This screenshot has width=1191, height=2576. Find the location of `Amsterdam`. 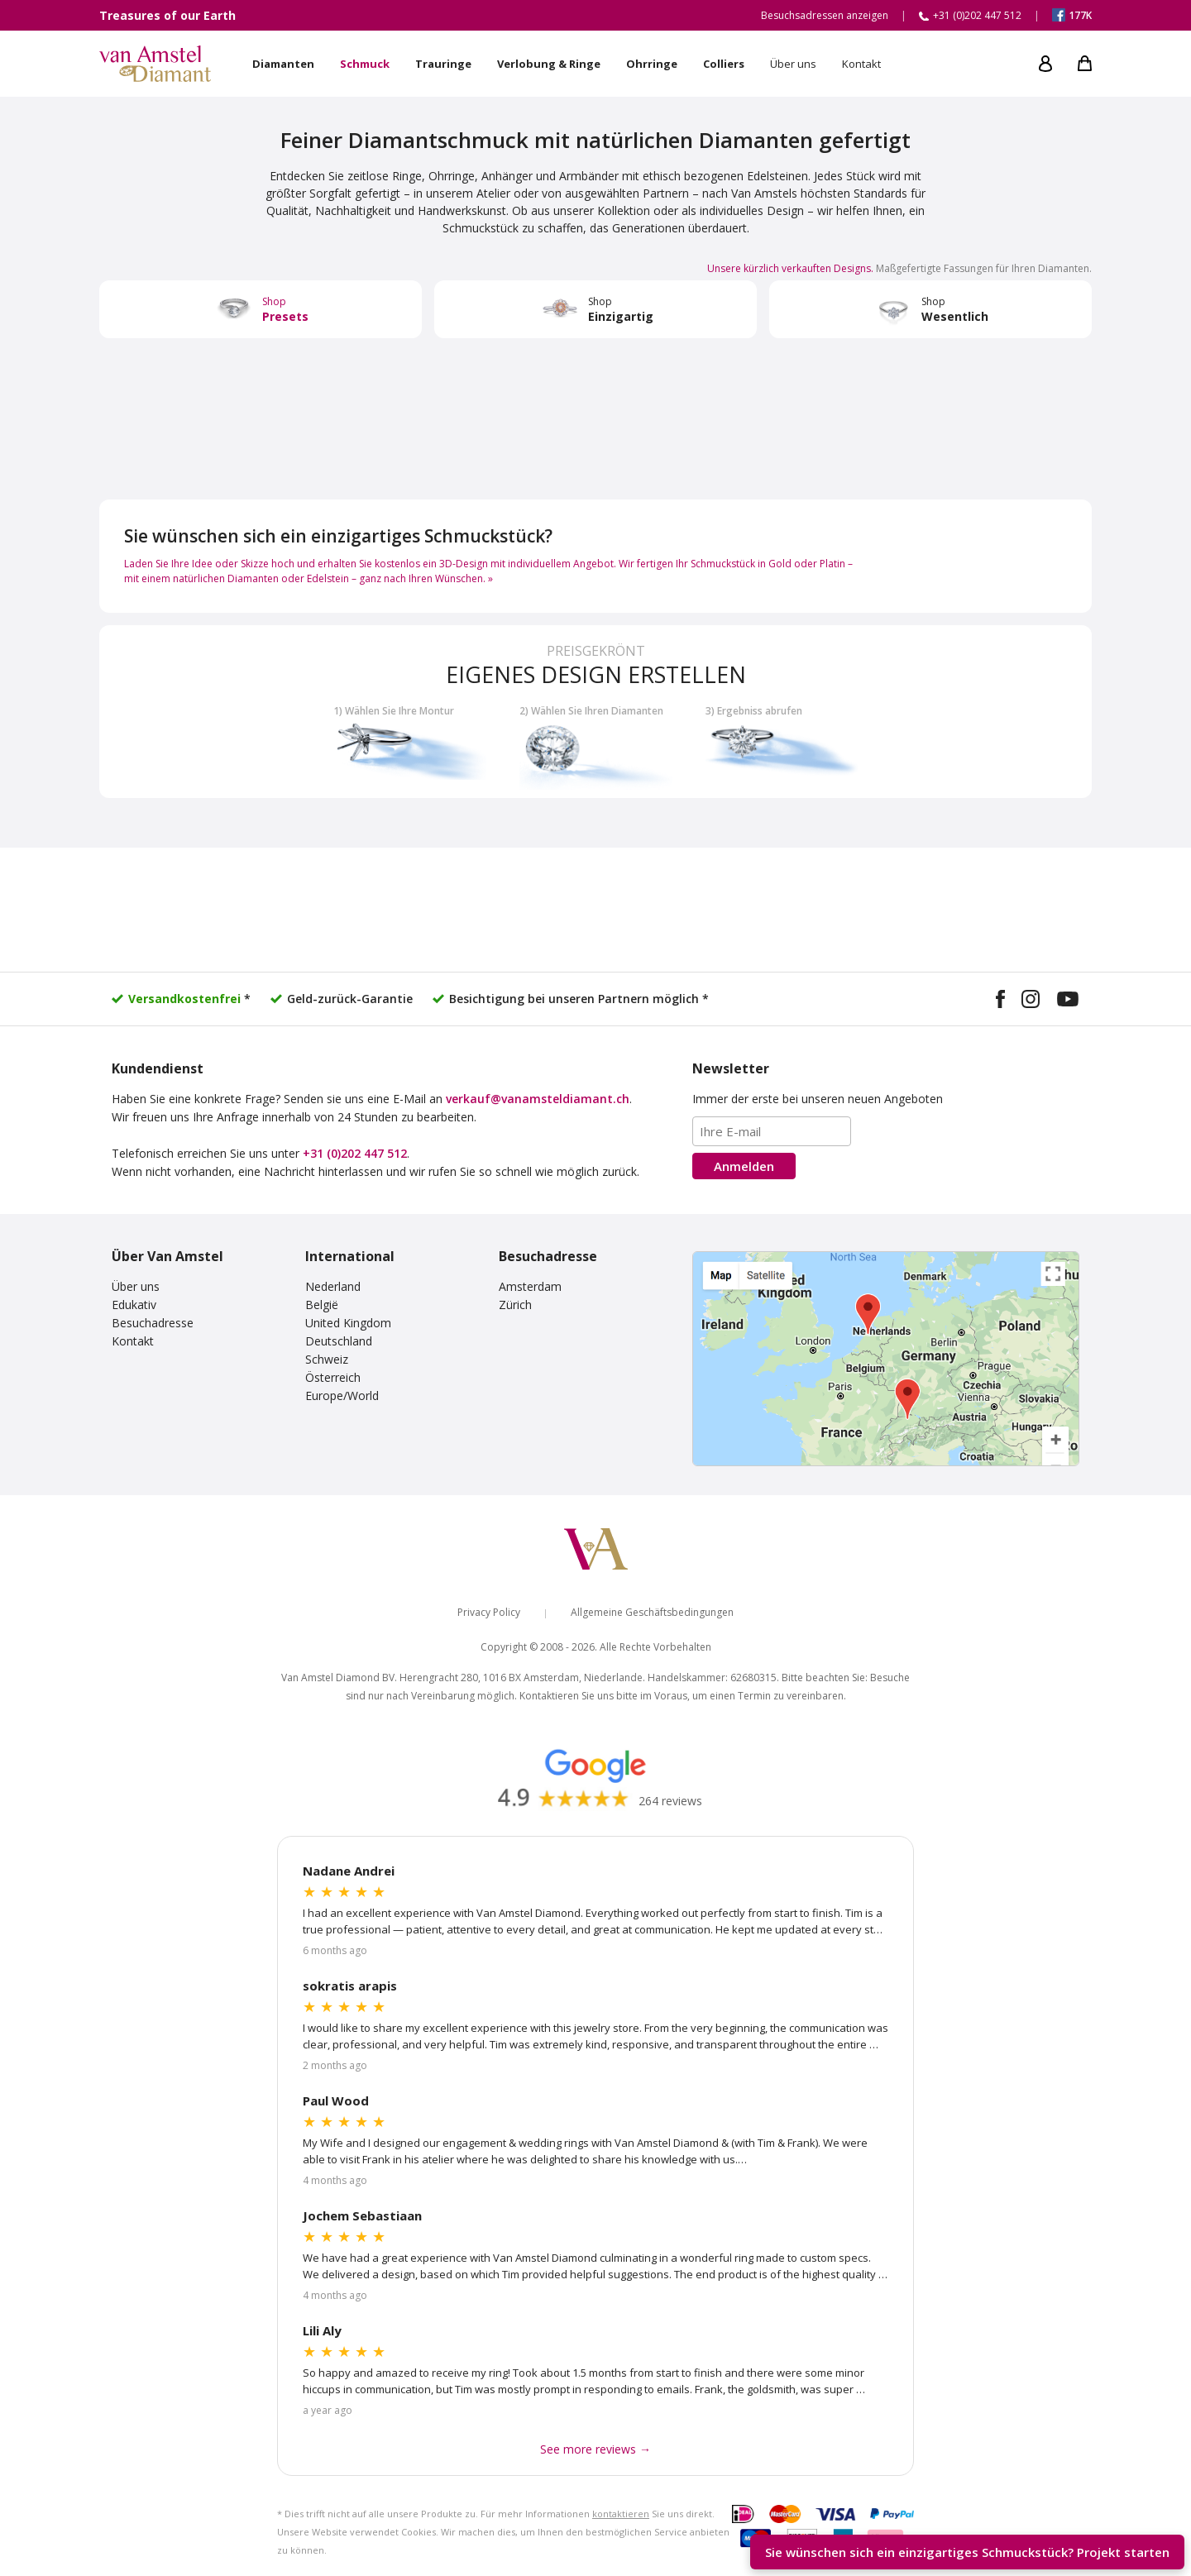

Amsterdam is located at coordinates (530, 1286).